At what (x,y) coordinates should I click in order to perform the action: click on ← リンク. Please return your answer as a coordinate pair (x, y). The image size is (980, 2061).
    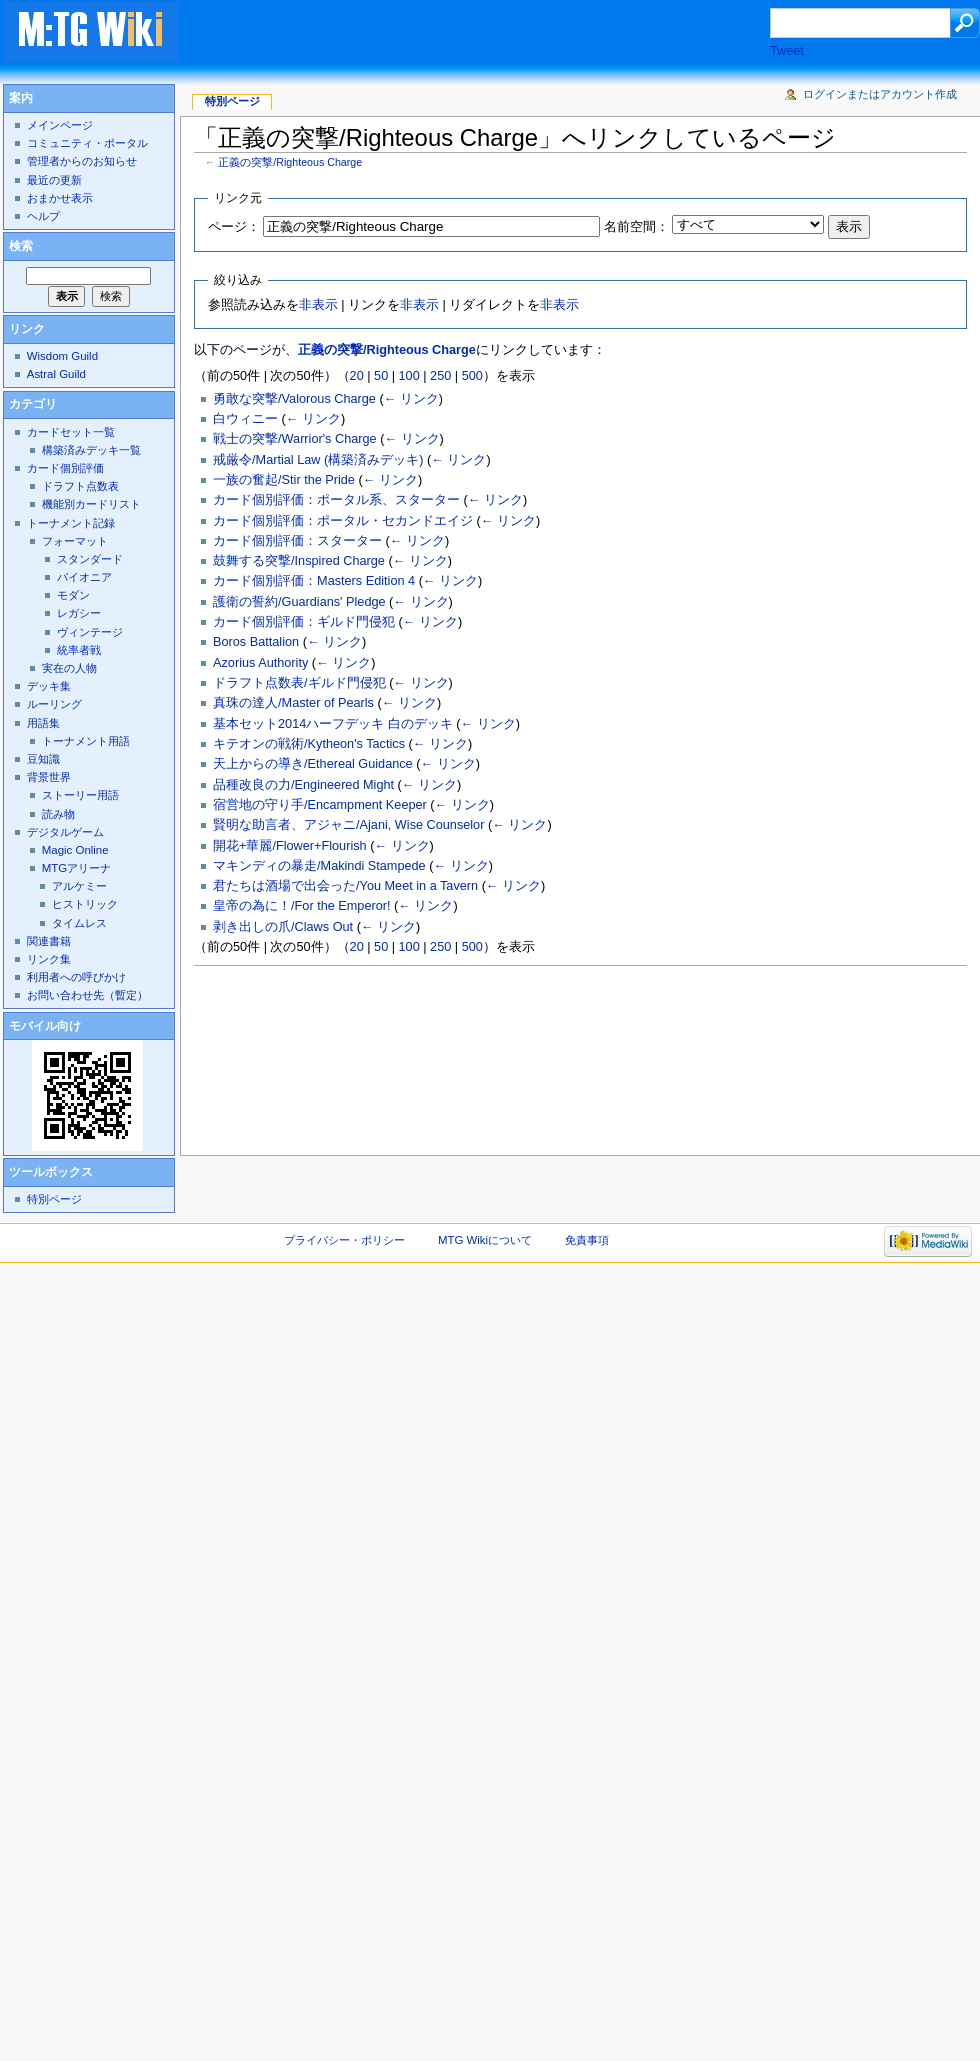
    Looking at the image, I should click on (411, 399).